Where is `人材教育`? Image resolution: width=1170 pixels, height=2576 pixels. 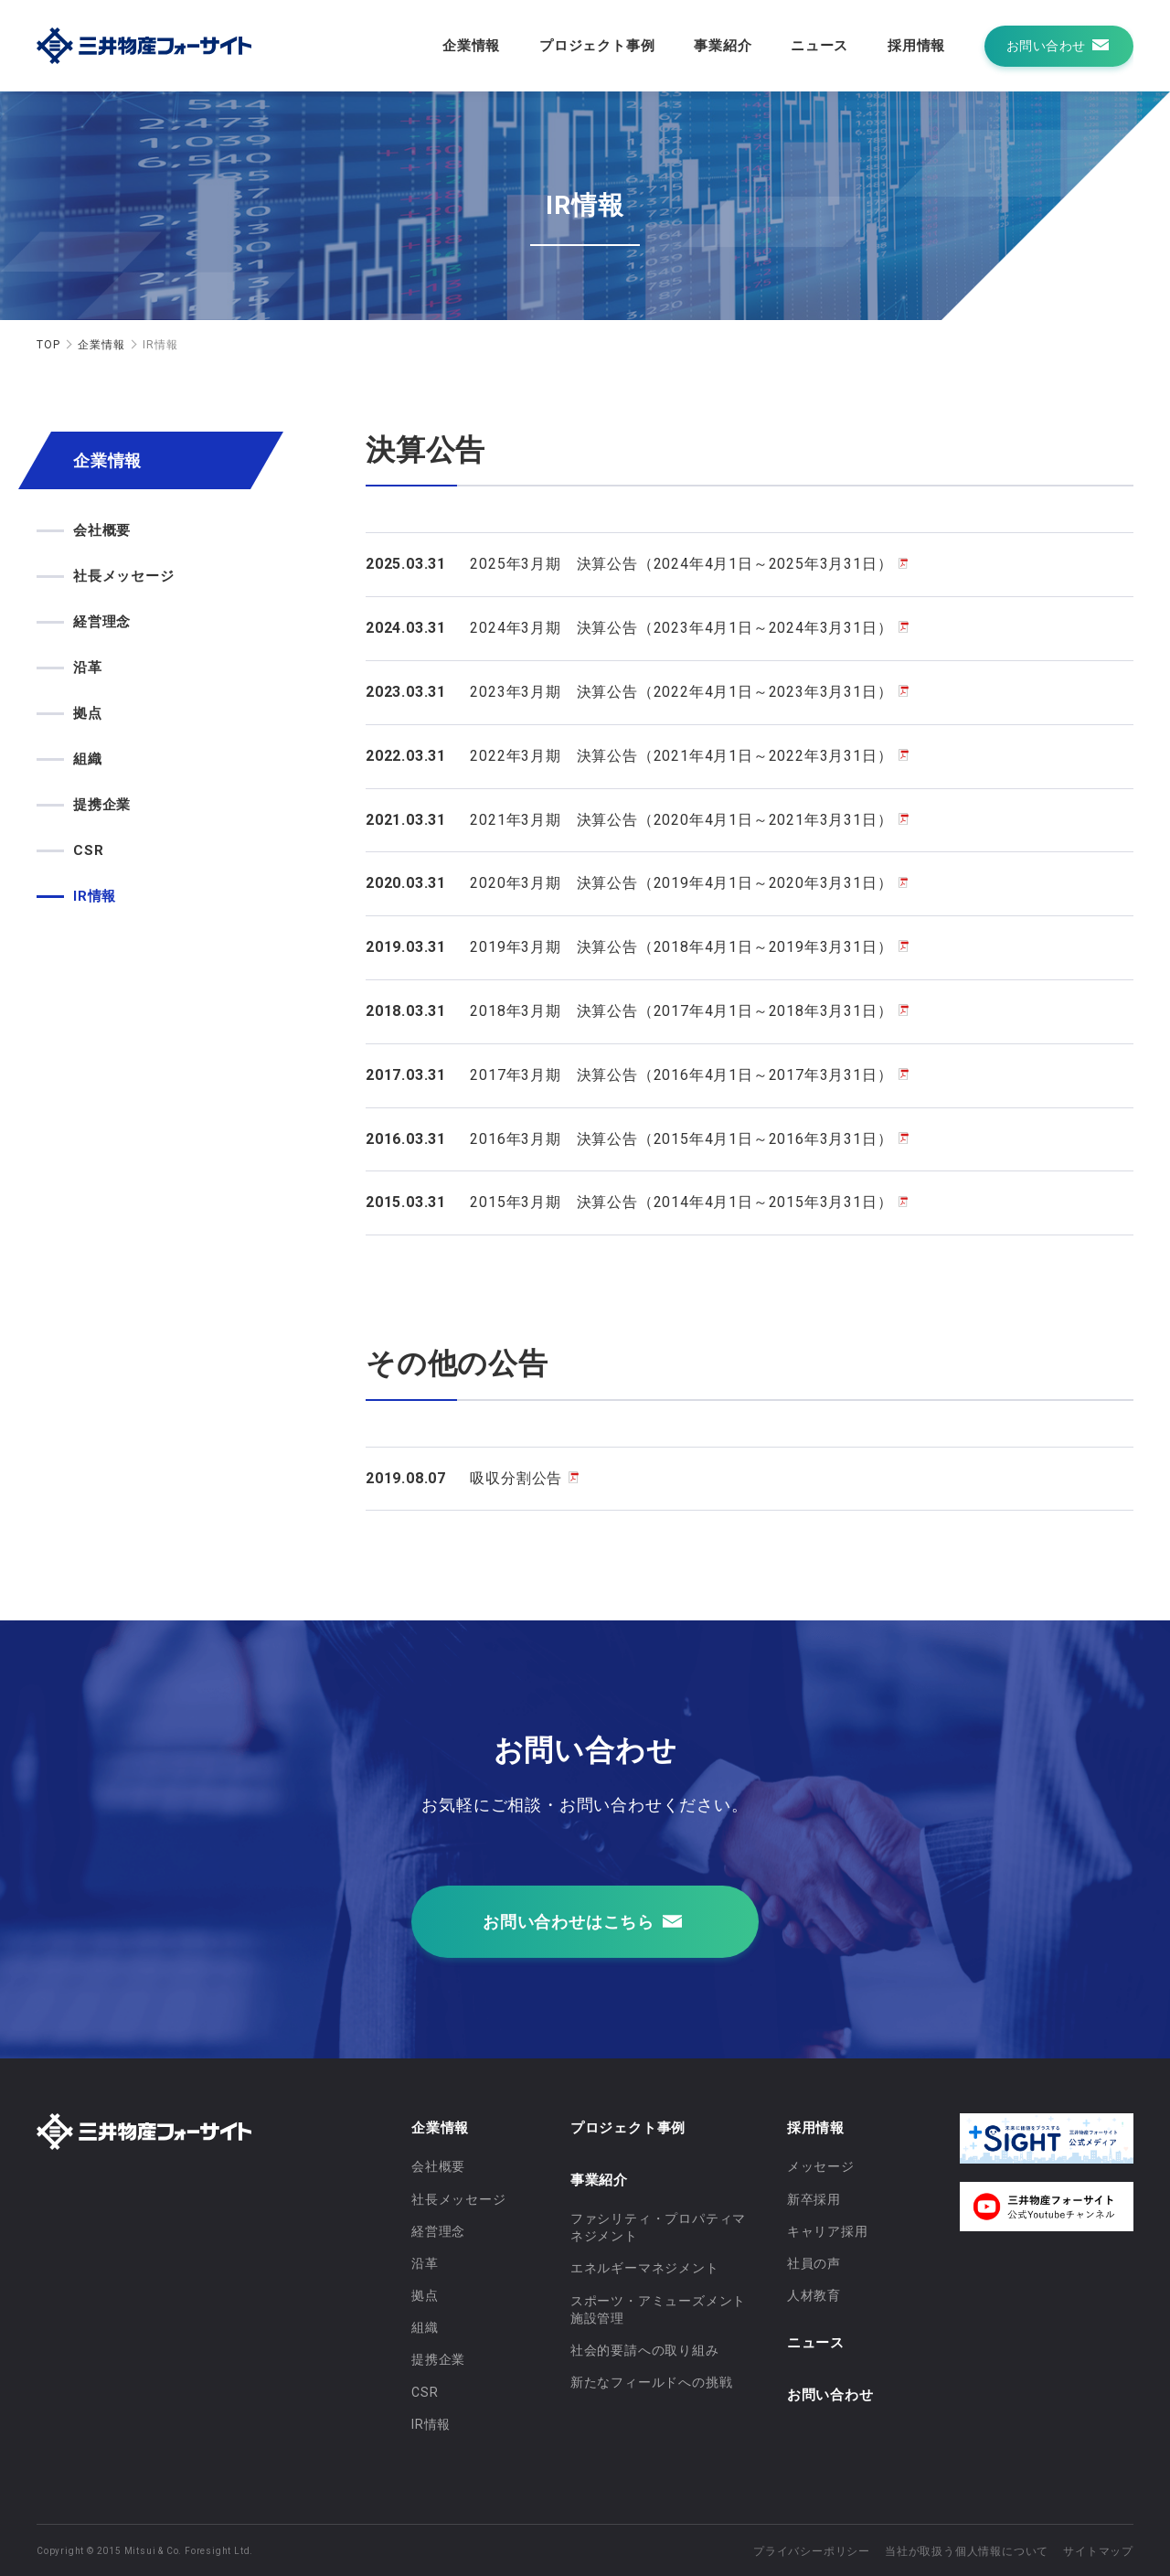
人材教育 is located at coordinates (814, 2295).